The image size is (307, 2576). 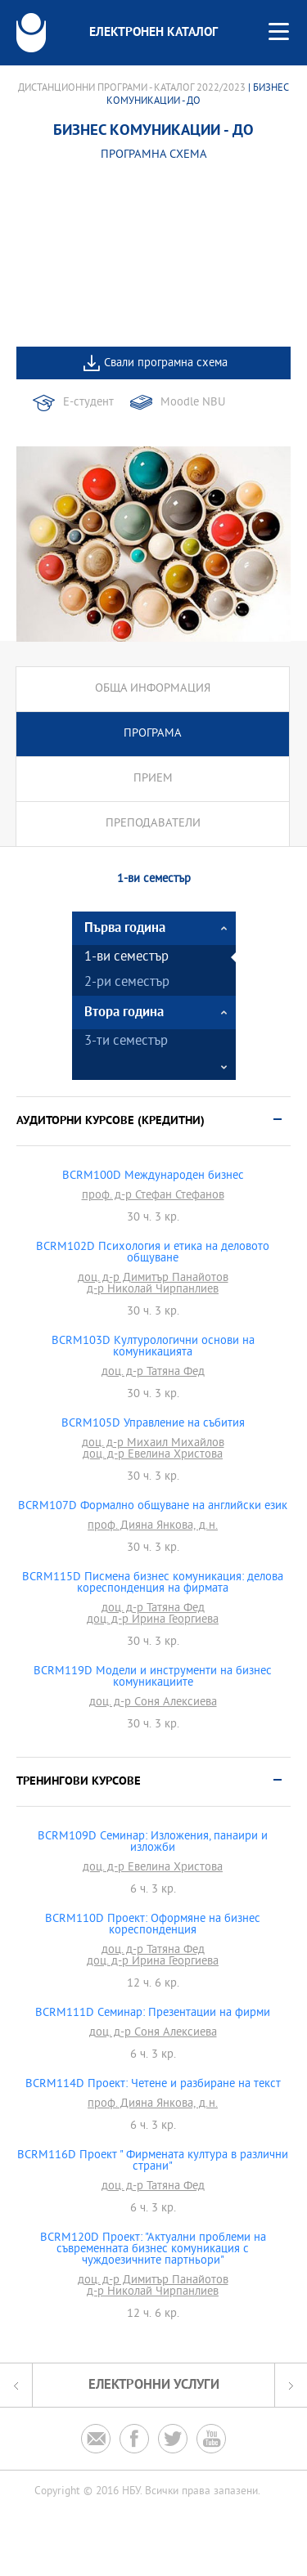 What do you see at coordinates (153, 1278) in the screenshot?
I see `доц. д-р Димитър Панайотов` at bounding box center [153, 1278].